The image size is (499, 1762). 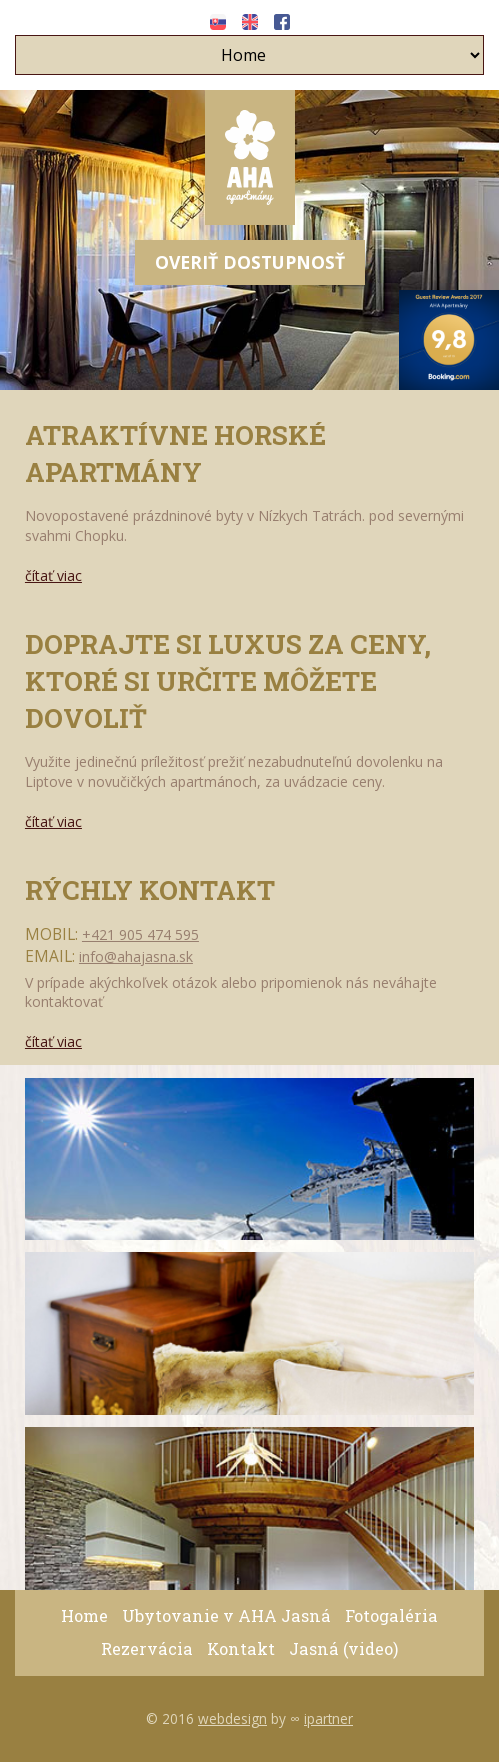 What do you see at coordinates (147, 1648) in the screenshot?
I see `Rezervácia` at bounding box center [147, 1648].